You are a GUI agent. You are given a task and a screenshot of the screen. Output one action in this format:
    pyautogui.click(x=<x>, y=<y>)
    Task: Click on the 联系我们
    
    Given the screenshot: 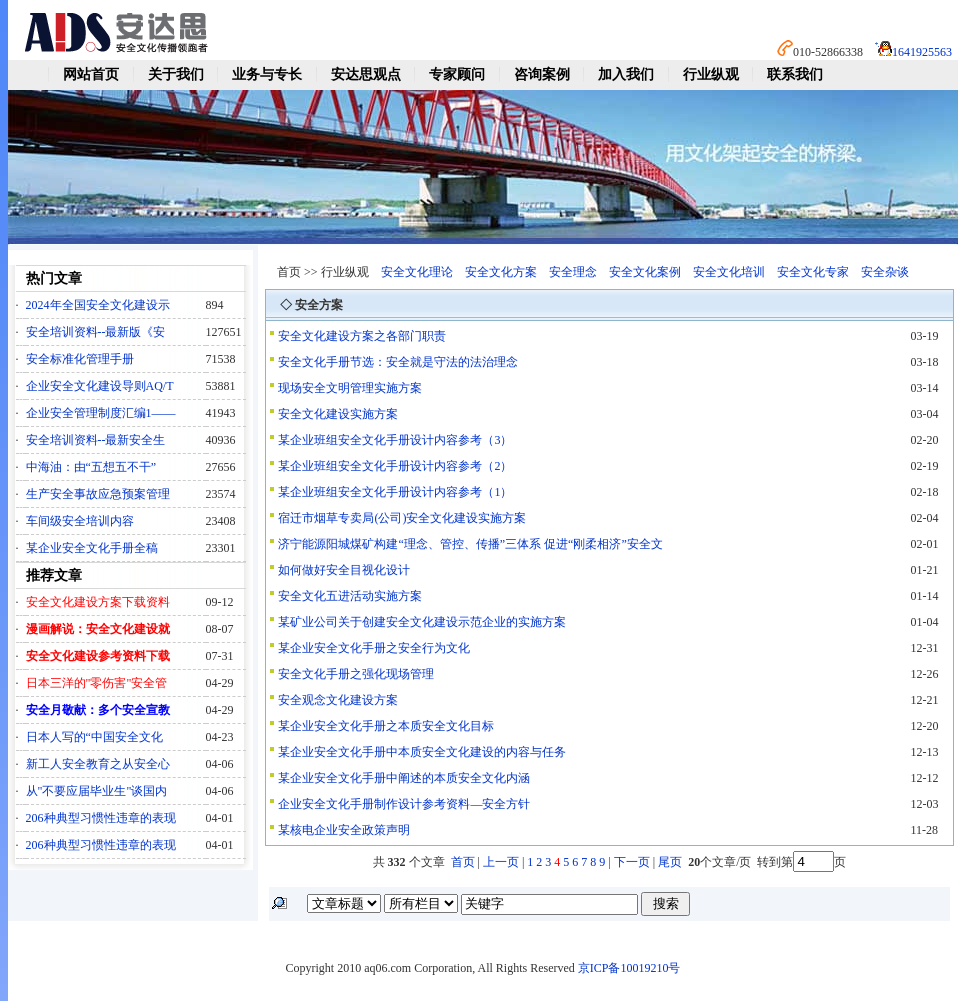 What is the action you would take?
    pyautogui.click(x=795, y=74)
    